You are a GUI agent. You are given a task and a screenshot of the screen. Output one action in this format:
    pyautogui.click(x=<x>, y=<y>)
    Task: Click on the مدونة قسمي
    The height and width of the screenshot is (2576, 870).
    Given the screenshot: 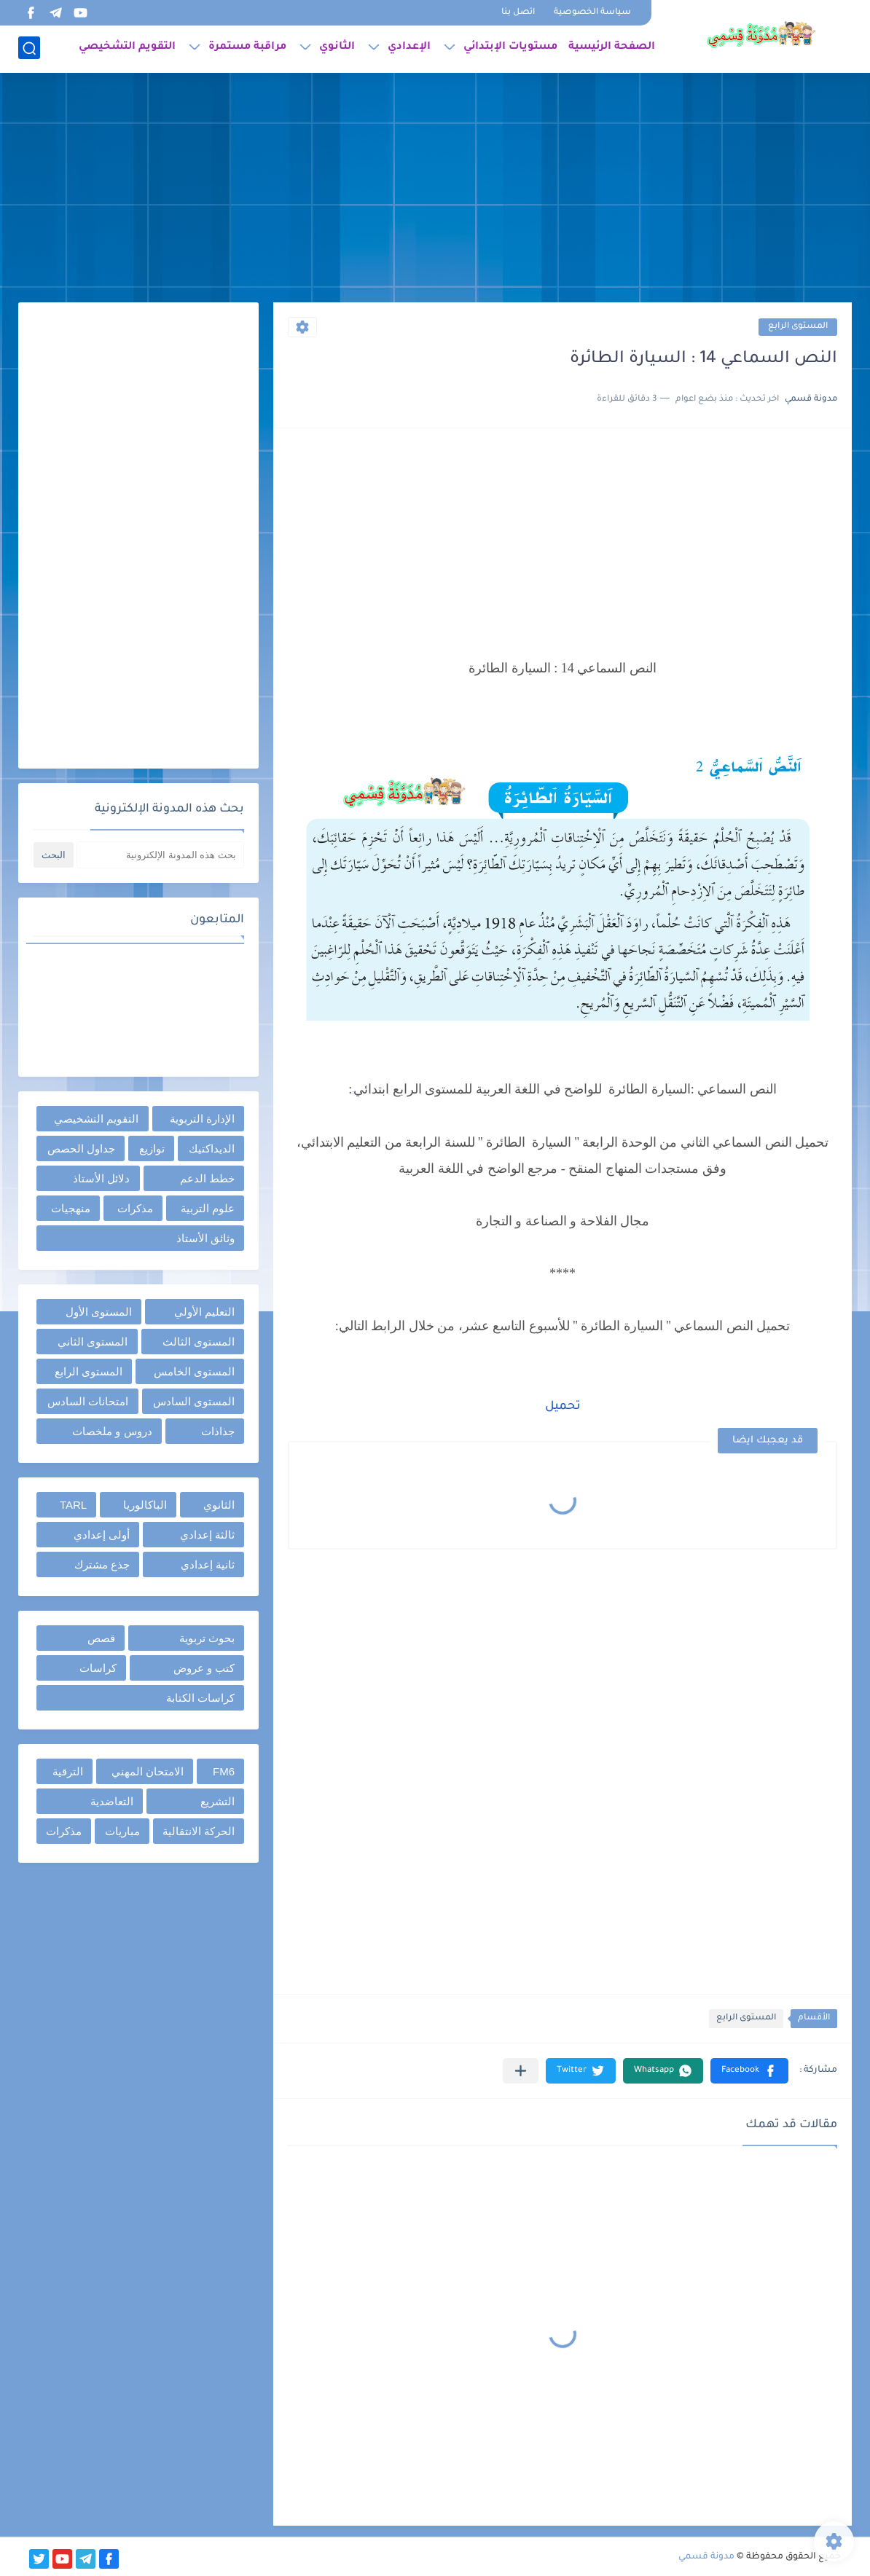 What is the action you would take?
    pyautogui.click(x=706, y=2557)
    